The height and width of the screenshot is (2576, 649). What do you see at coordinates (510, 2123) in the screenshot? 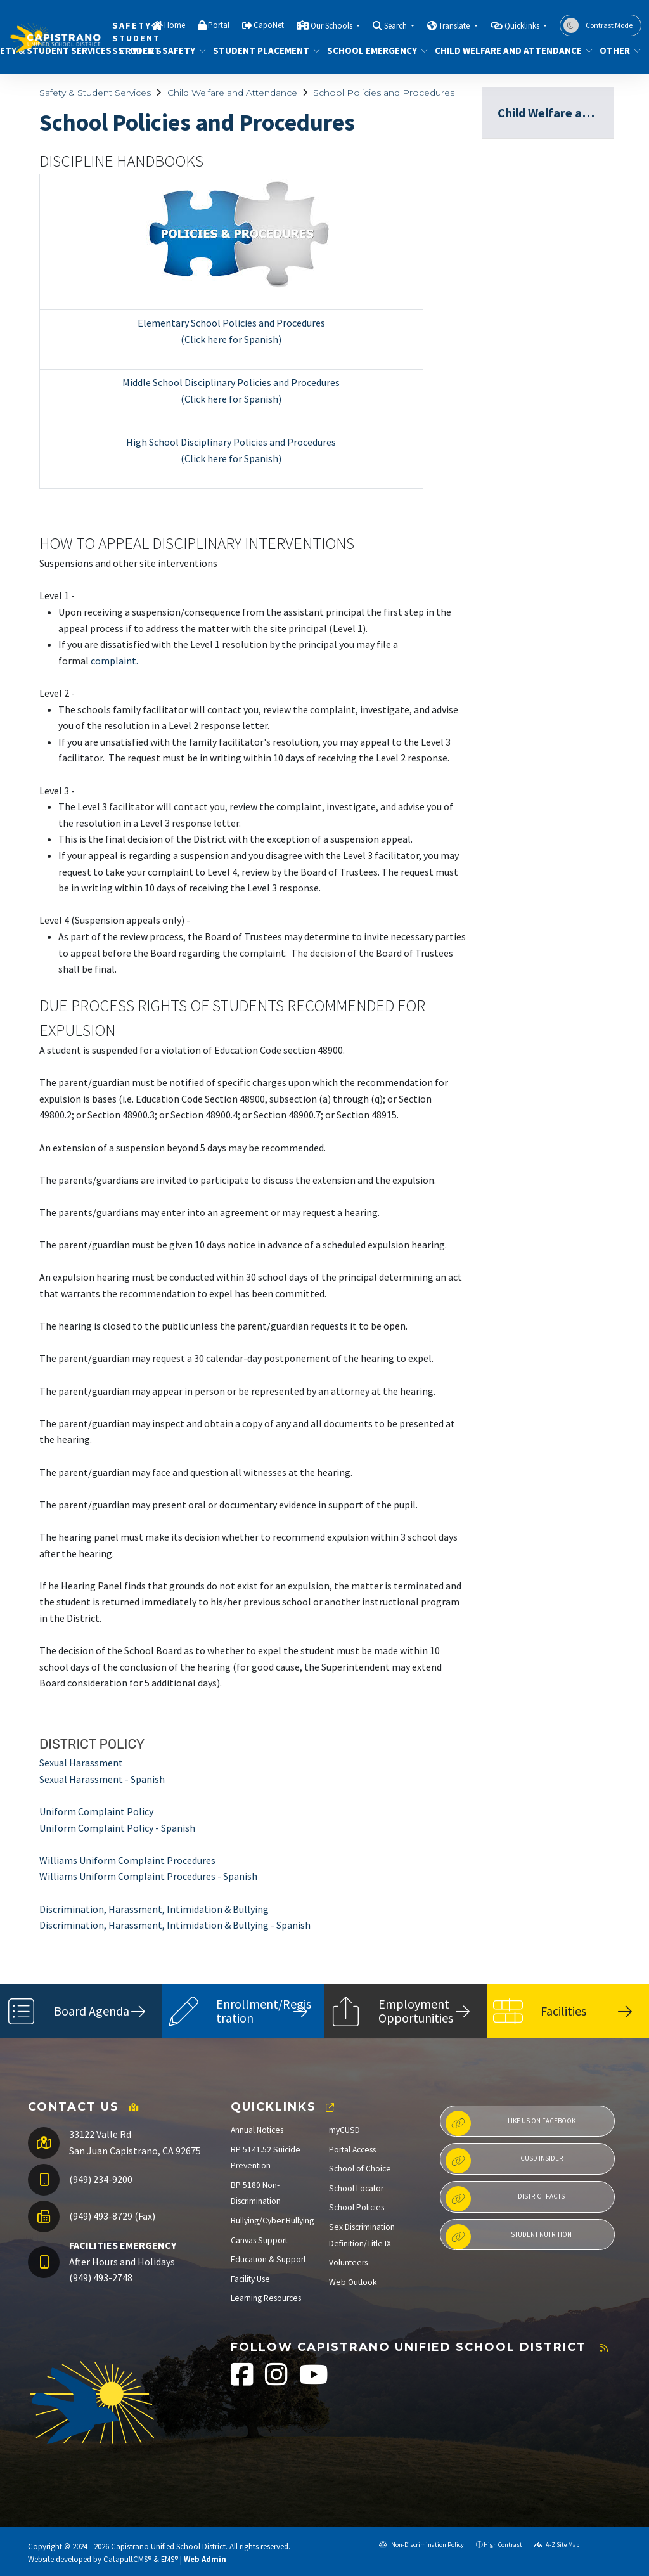
I see `Like us on Facebook` at bounding box center [510, 2123].